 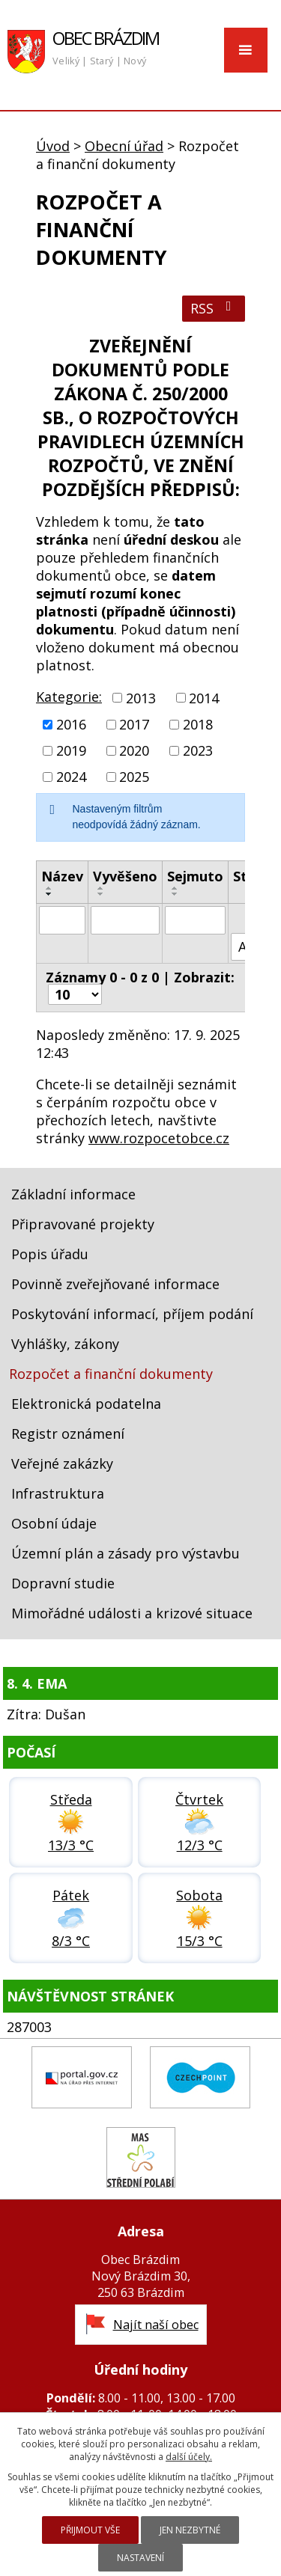 I want to click on Úvod, so click(x=53, y=146).